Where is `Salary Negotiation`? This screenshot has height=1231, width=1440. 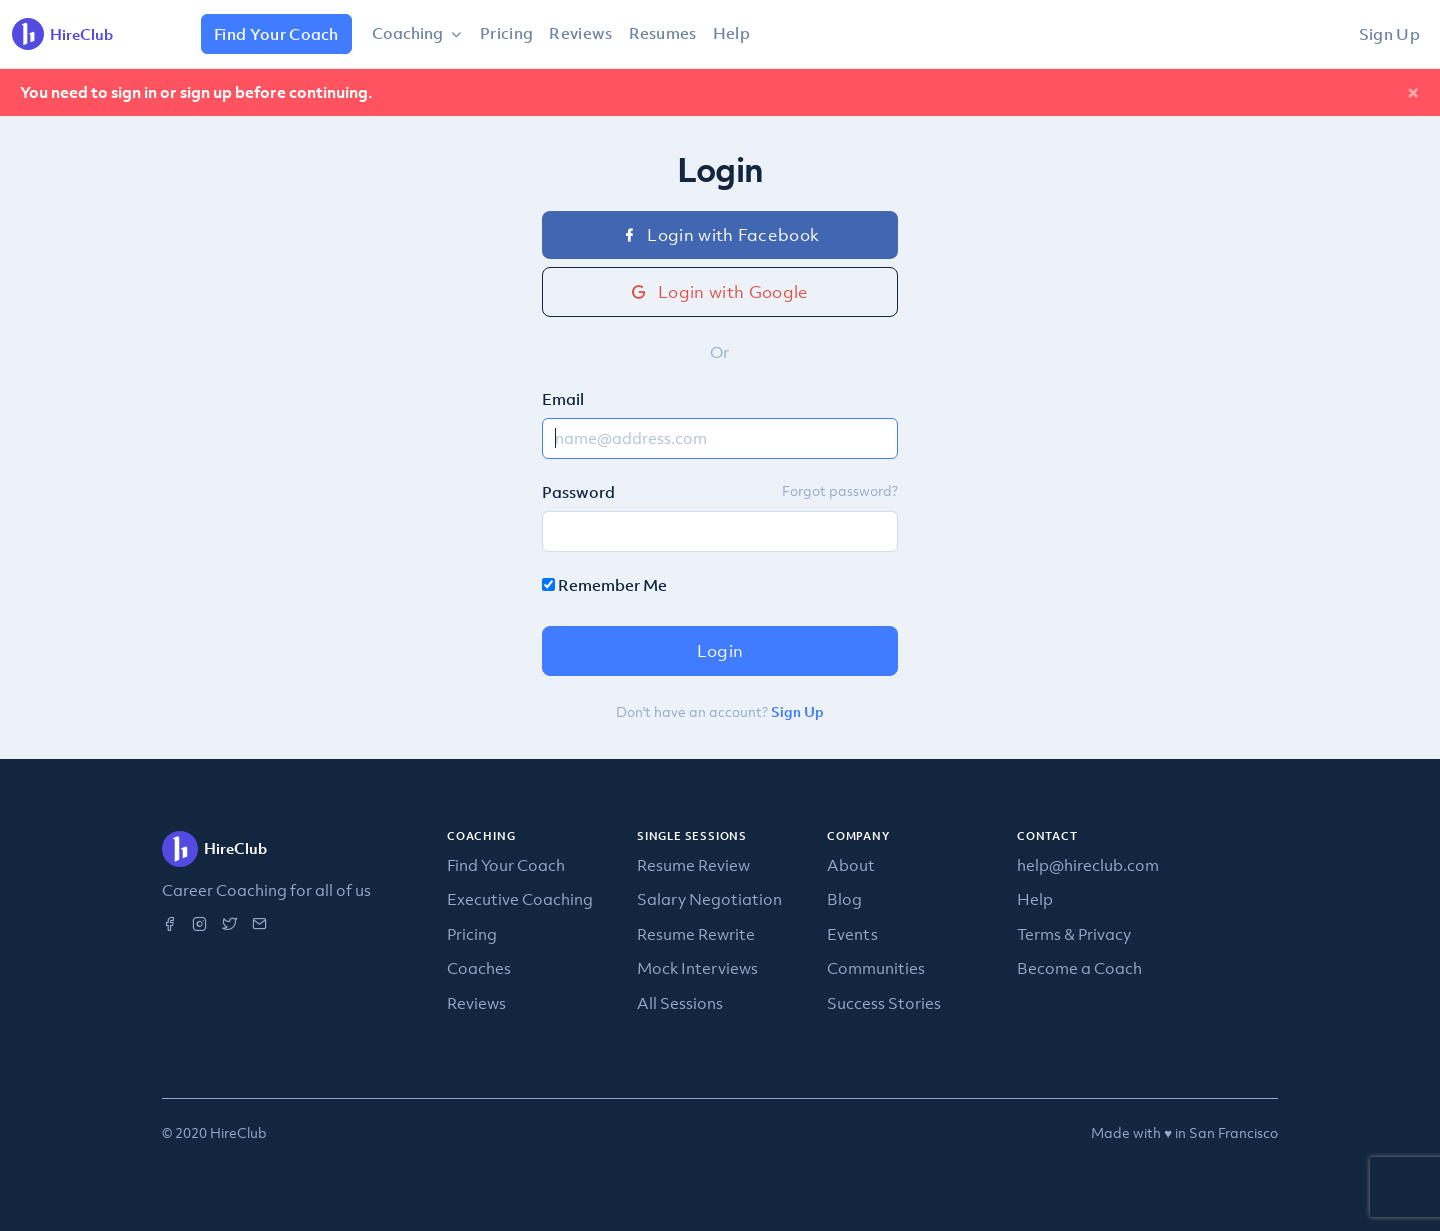
Salary Negotiation is located at coordinates (709, 899).